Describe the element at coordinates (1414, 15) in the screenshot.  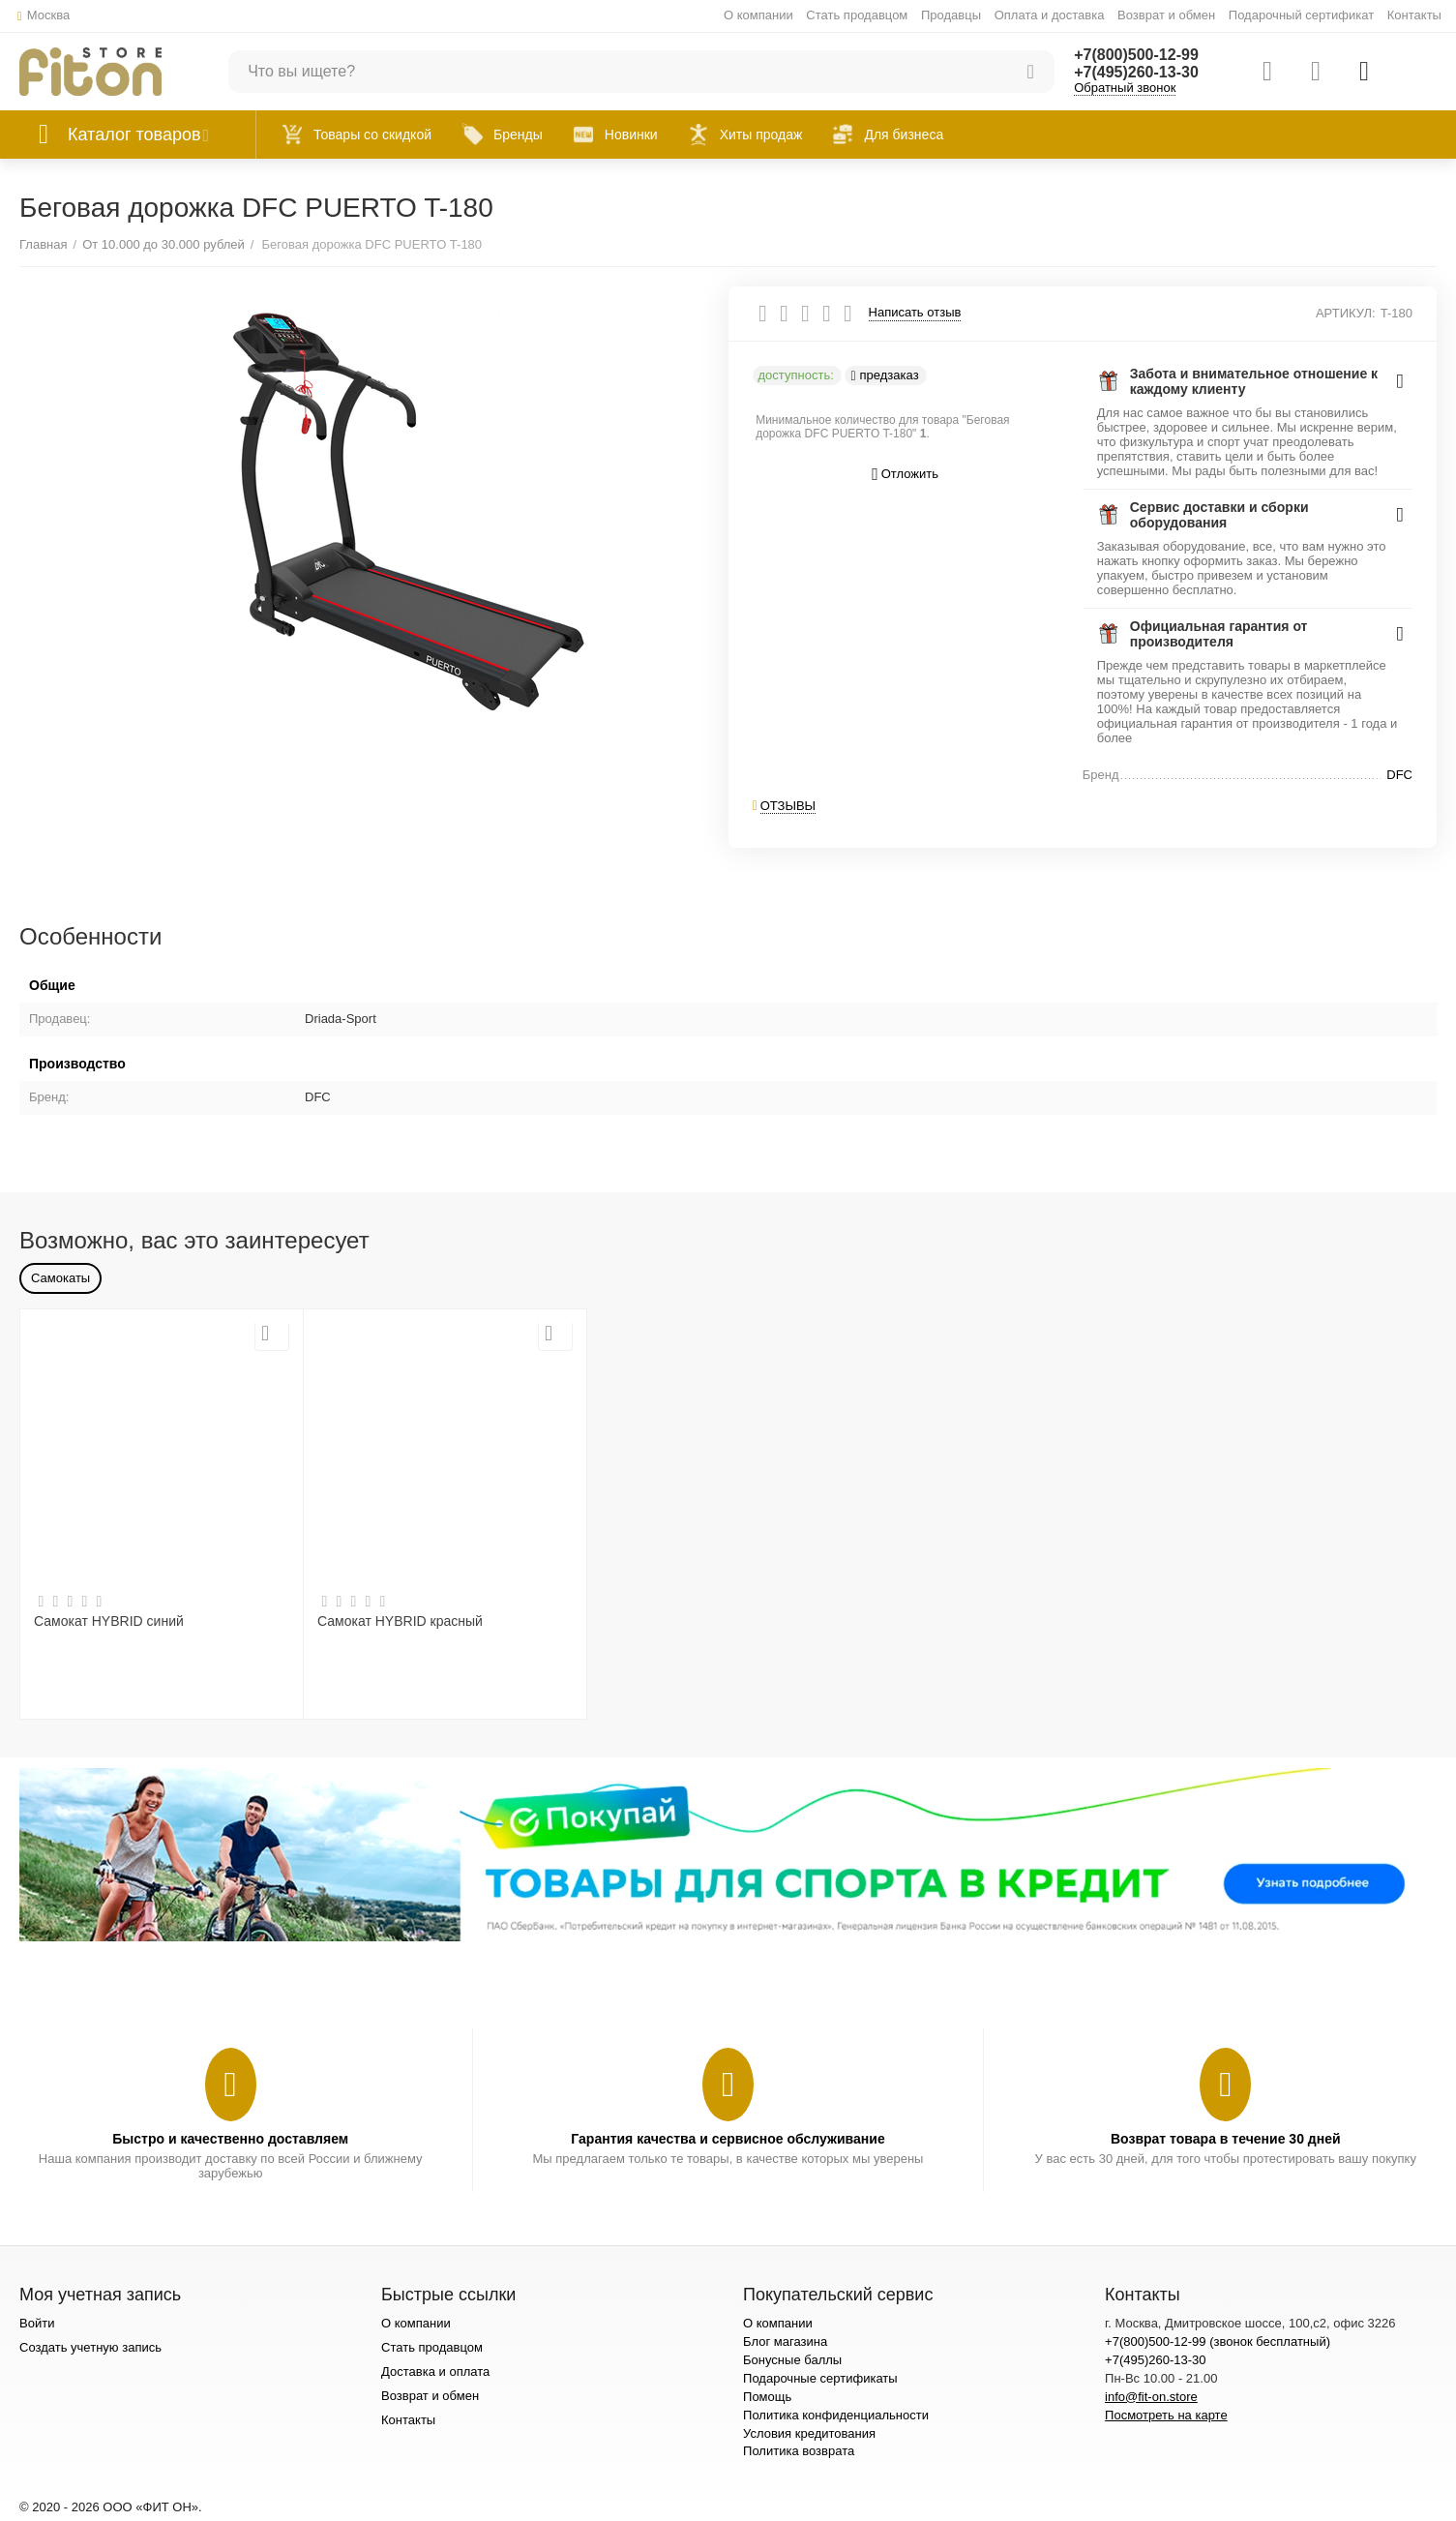
I see `Контакты` at that location.